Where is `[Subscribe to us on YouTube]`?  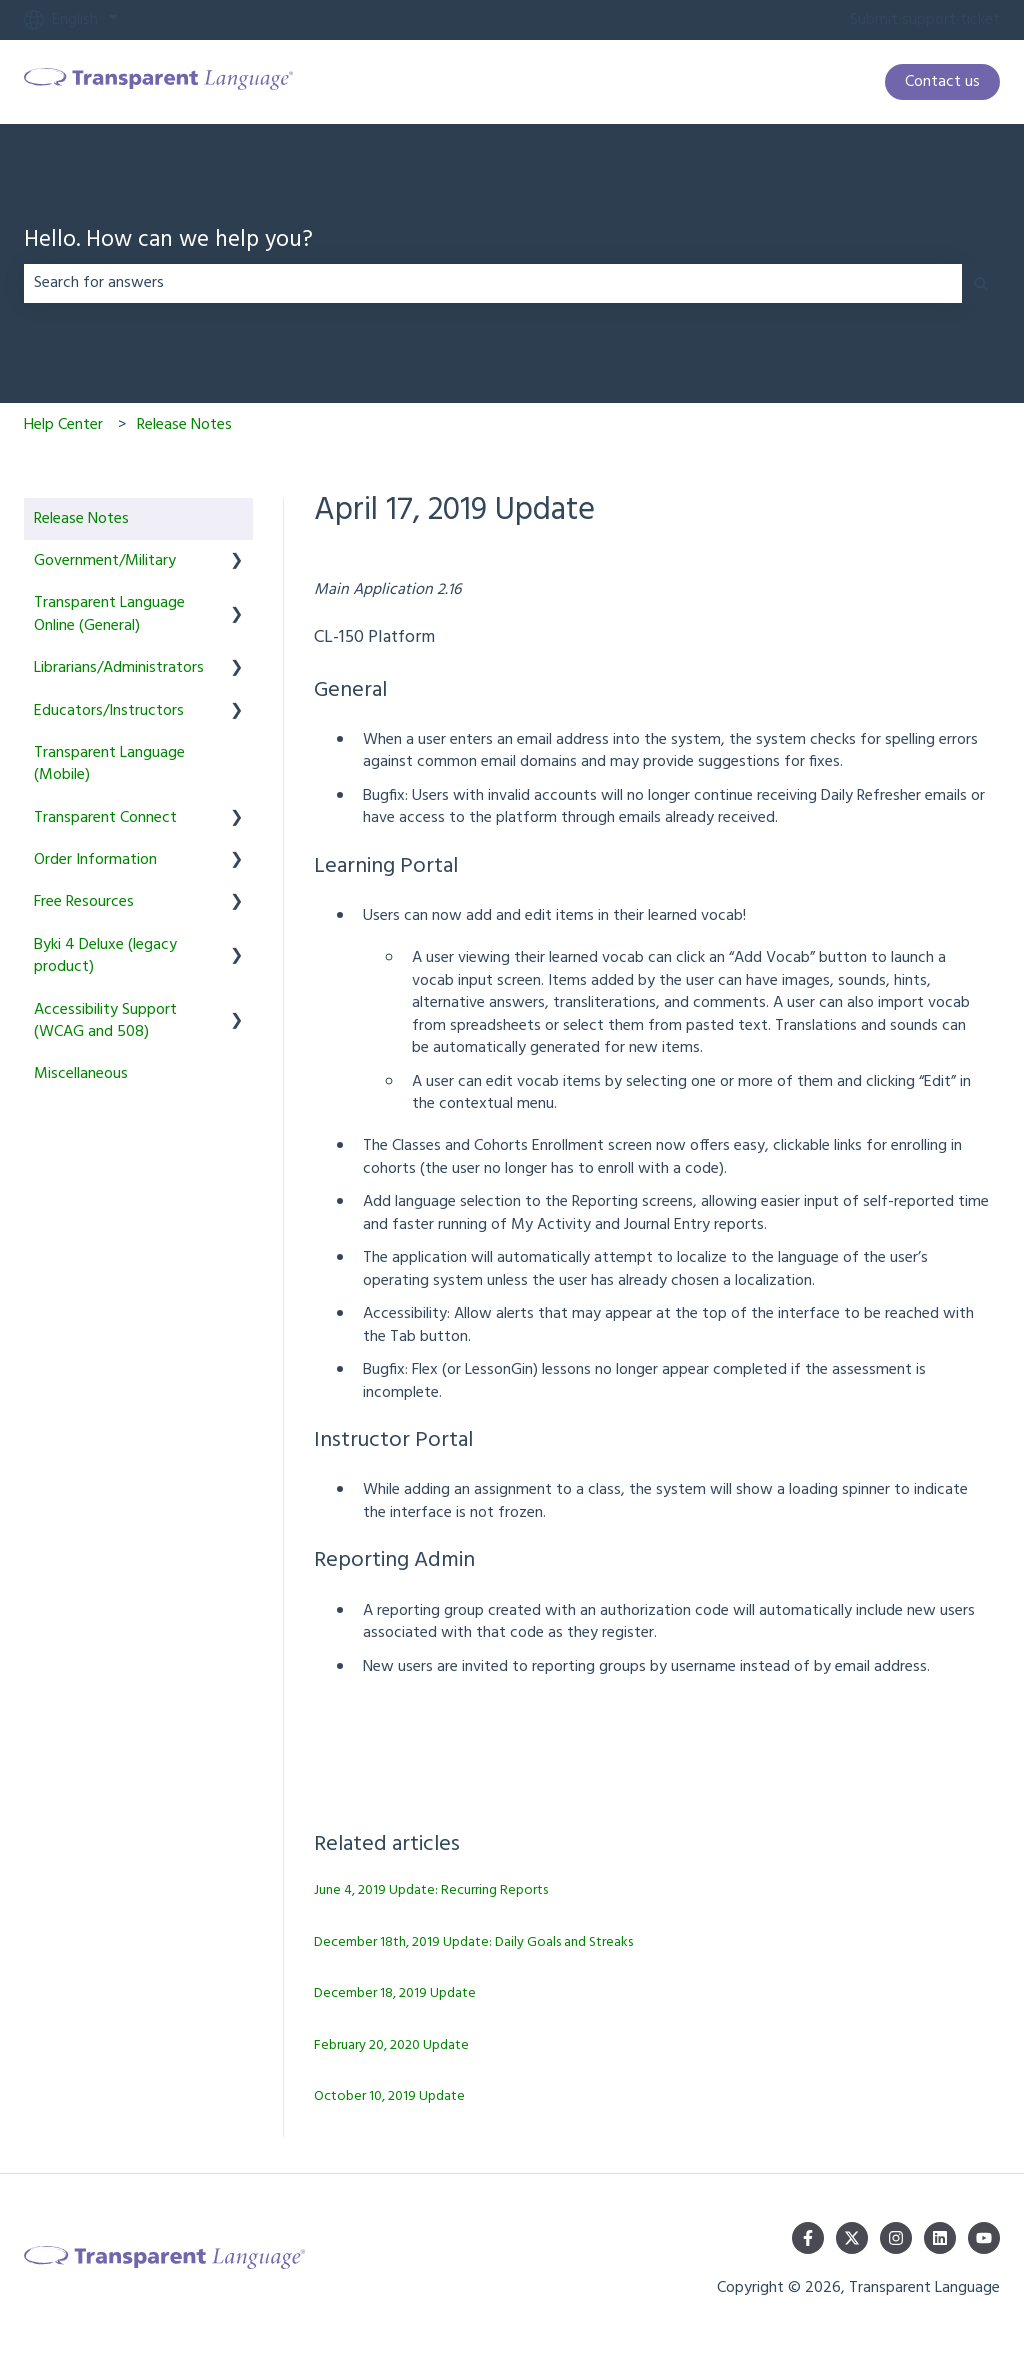 [Subscribe to us on YouTube] is located at coordinates (984, 2238).